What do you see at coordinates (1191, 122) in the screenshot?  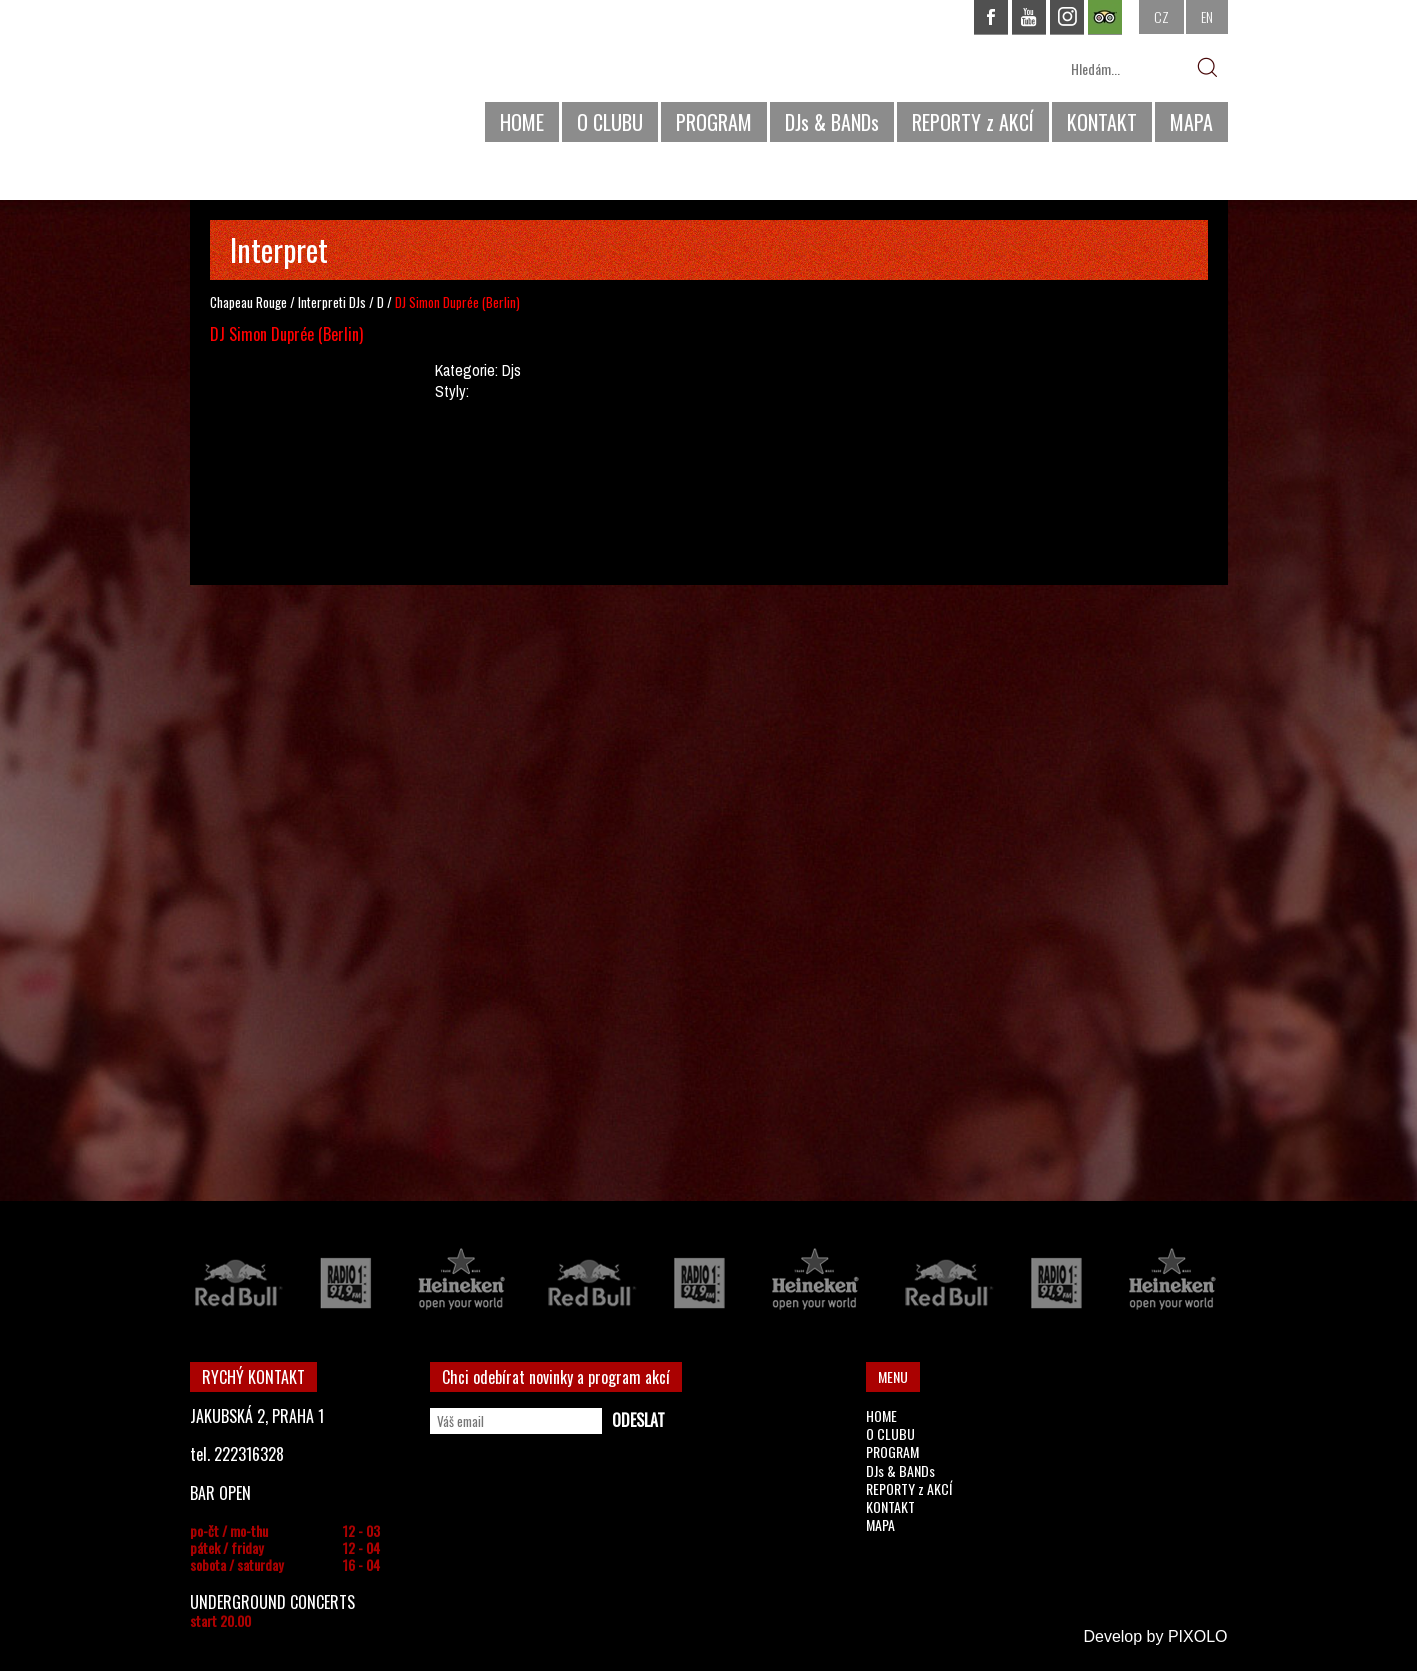 I see `MAPA` at bounding box center [1191, 122].